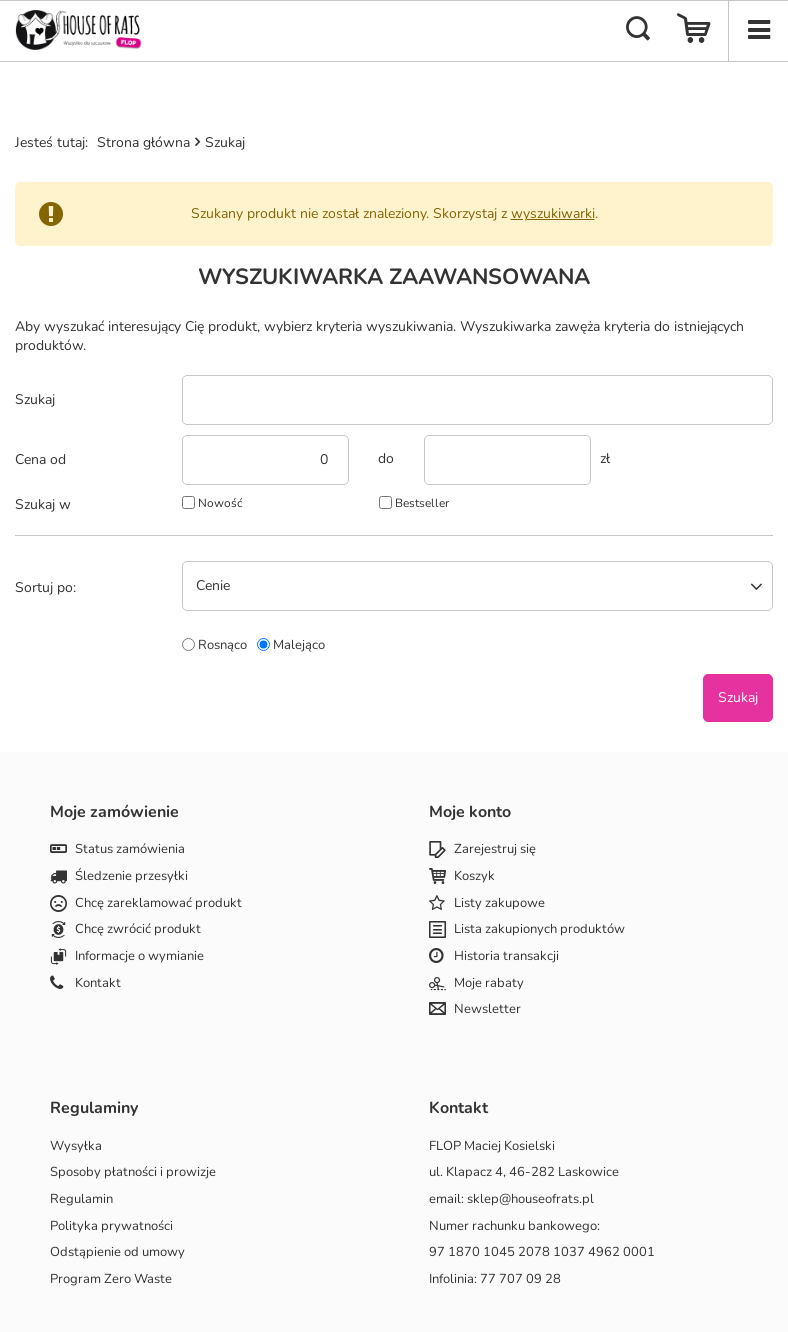 Image resolution: width=788 pixels, height=1332 pixels. What do you see at coordinates (111, 1227) in the screenshot?
I see `Polityka prywatności` at bounding box center [111, 1227].